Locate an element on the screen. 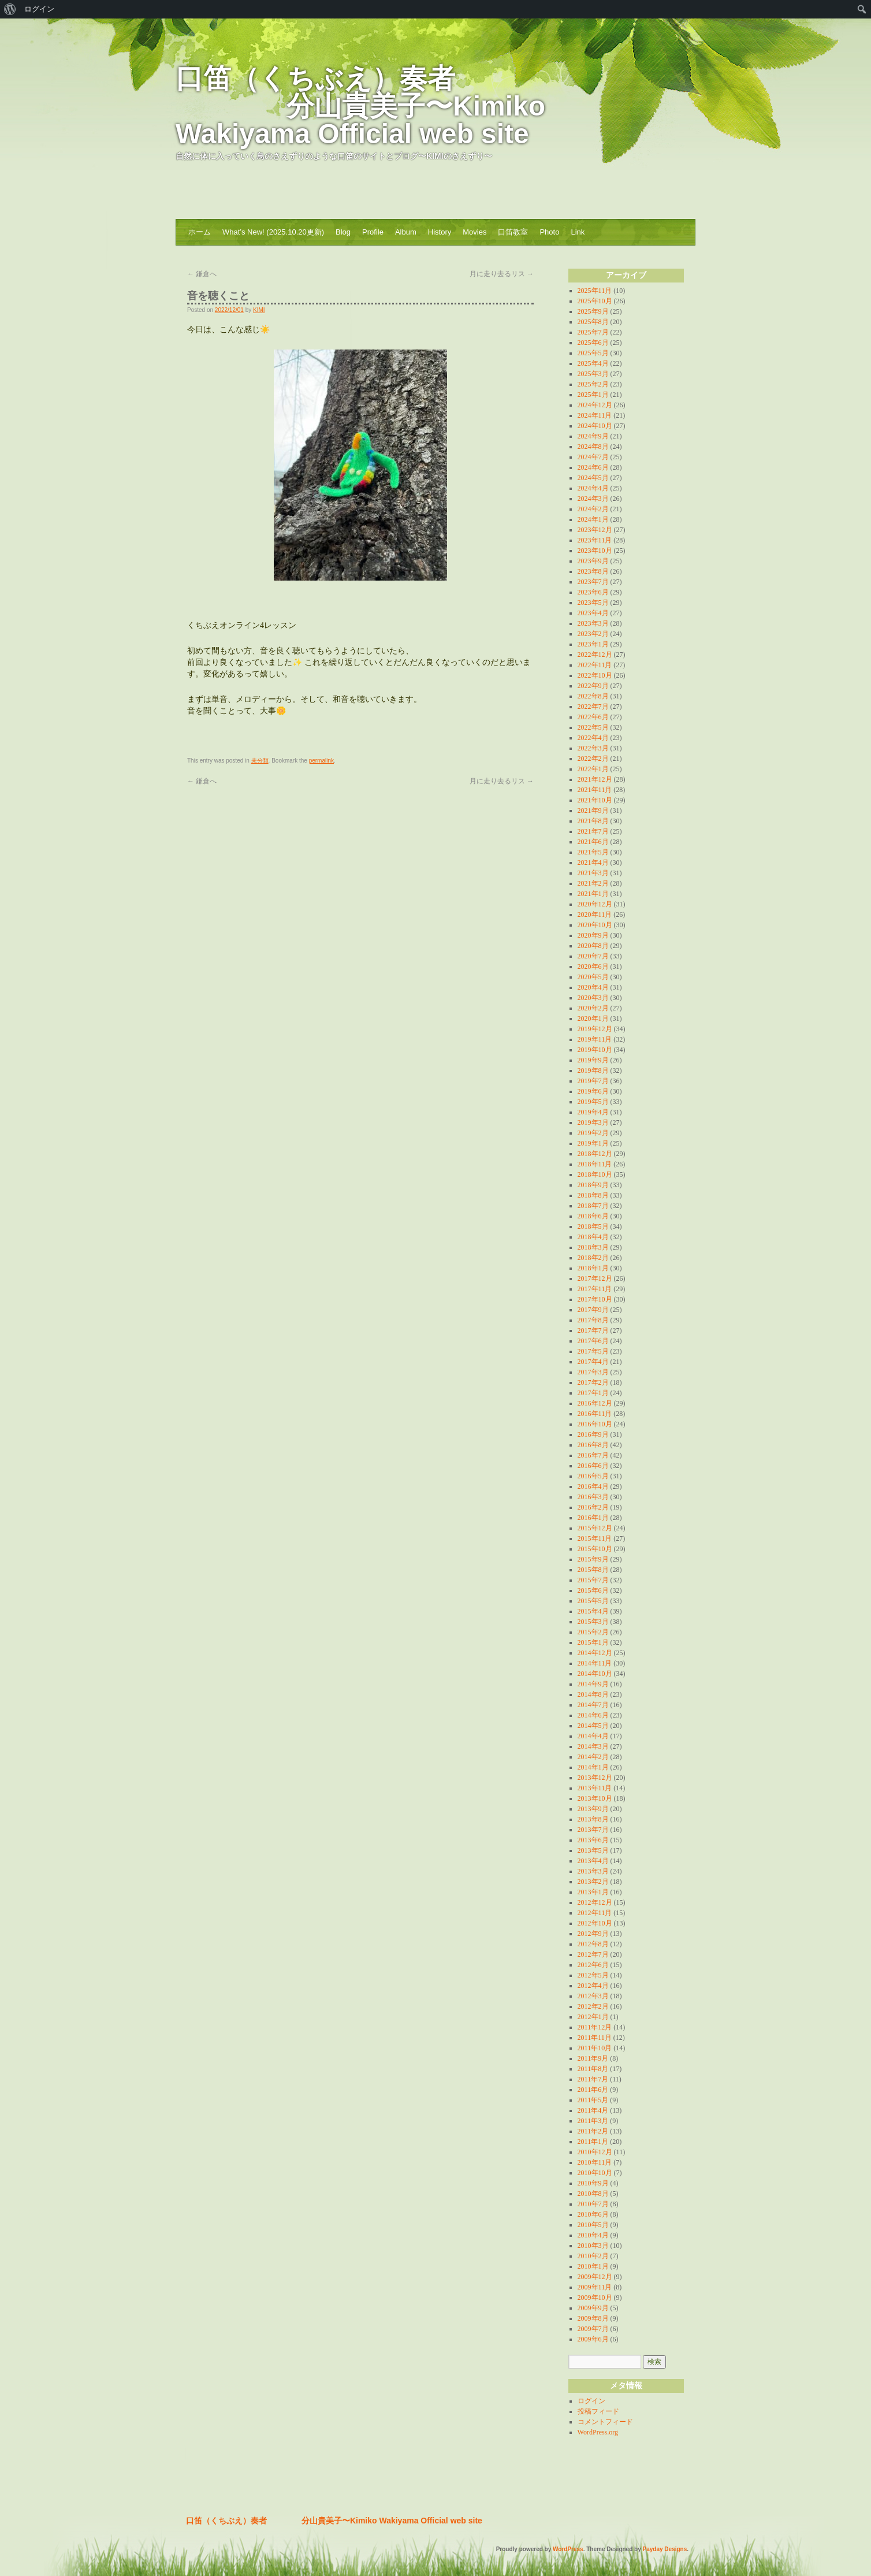 This screenshot has height=2576, width=871. 2017年4月 is located at coordinates (593, 1362).